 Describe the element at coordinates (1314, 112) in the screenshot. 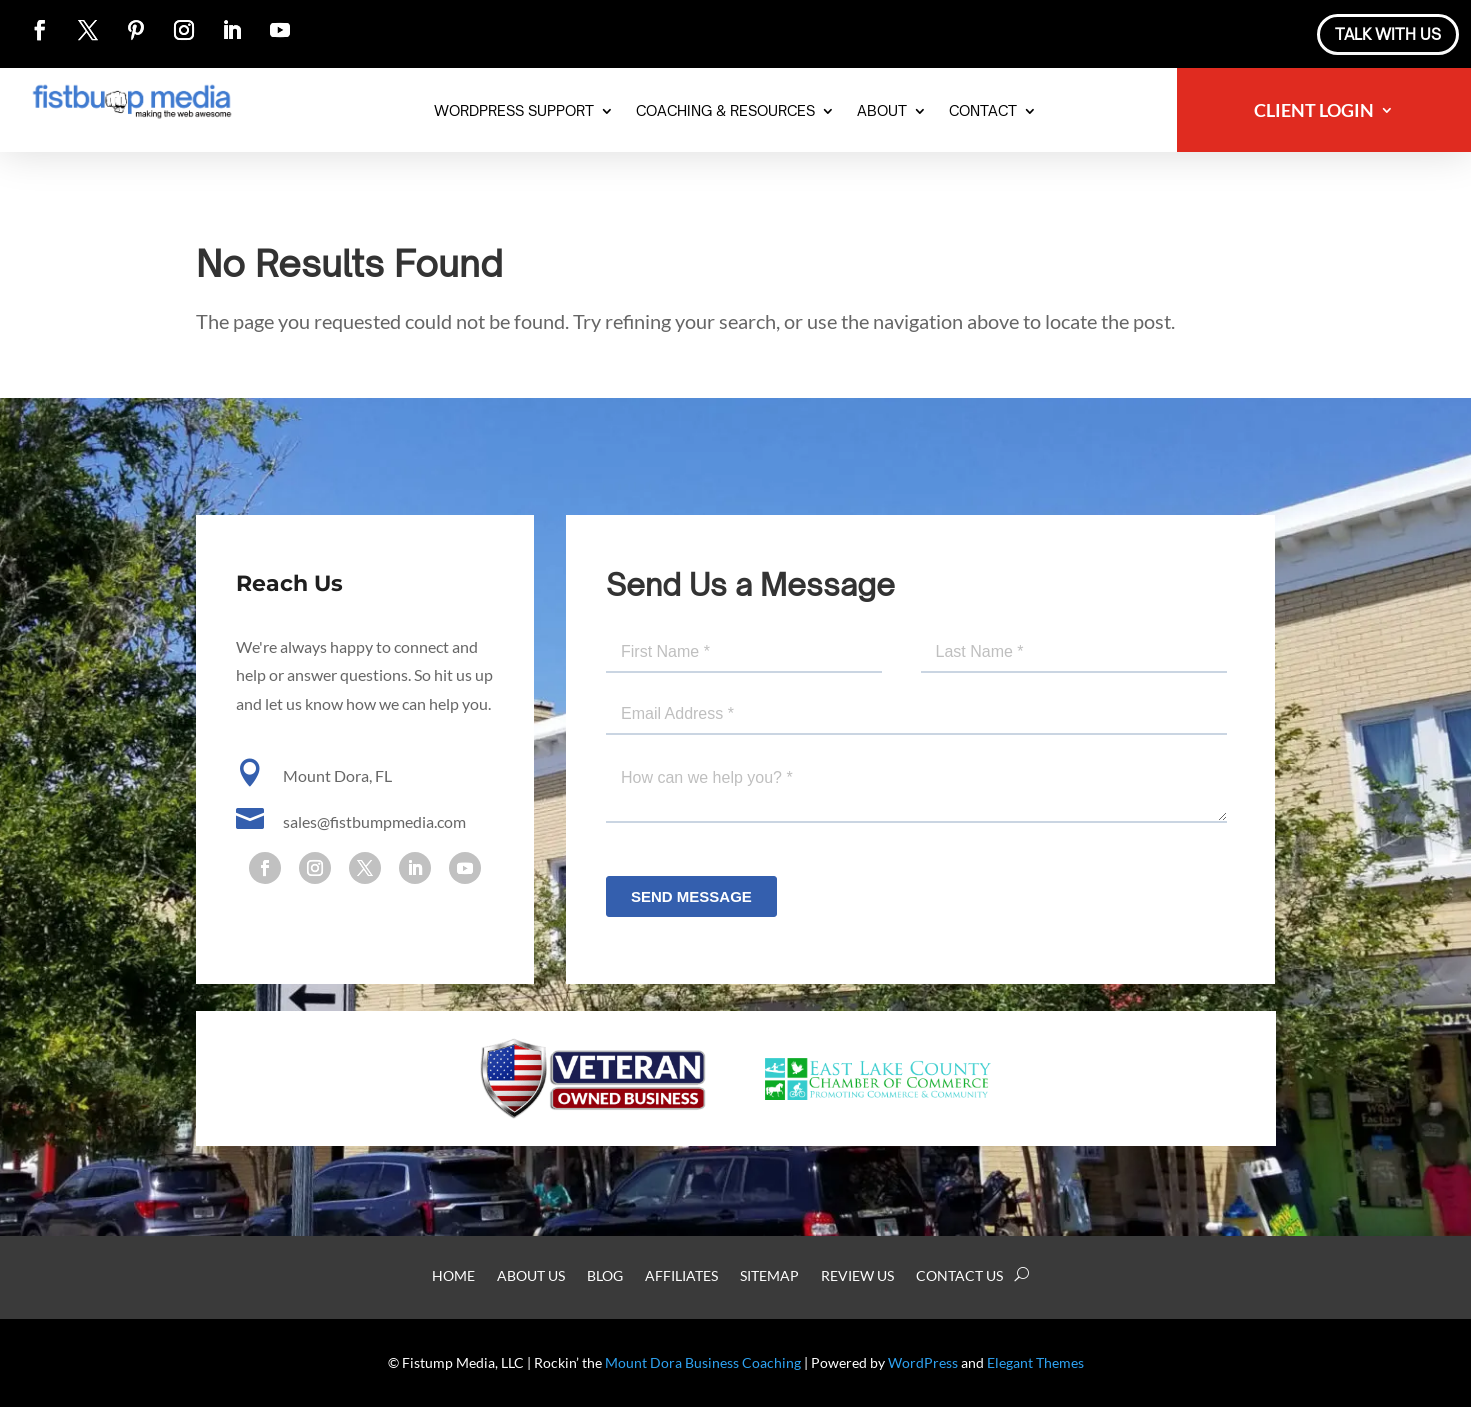

I see `Client Login` at that location.